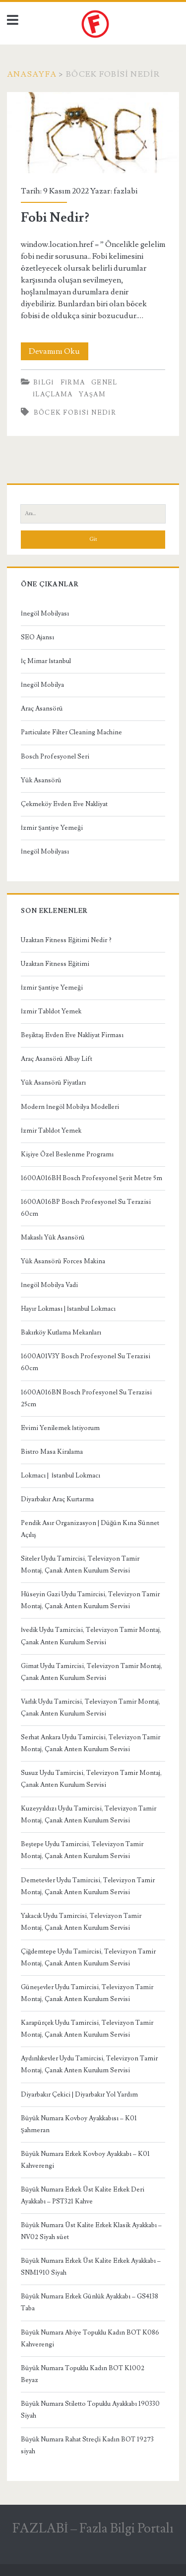  Describe the element at coordinates (46, 661) in the screenshot. I see `İç Mimar İstanbul` at that location.